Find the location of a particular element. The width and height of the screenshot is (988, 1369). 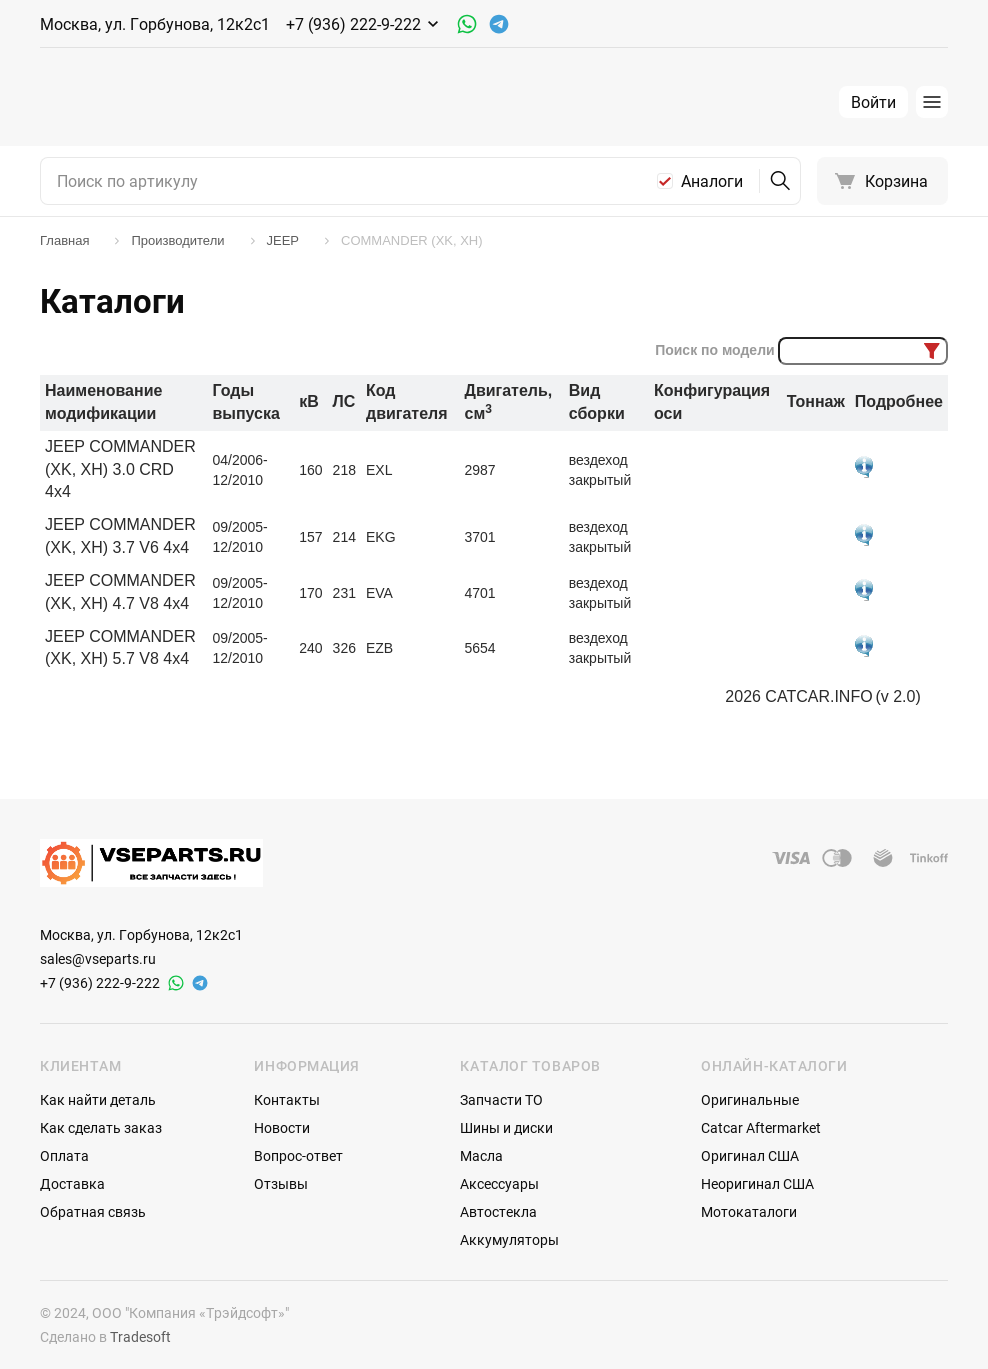

Оригинал США is located at coordinates (750, 1155).